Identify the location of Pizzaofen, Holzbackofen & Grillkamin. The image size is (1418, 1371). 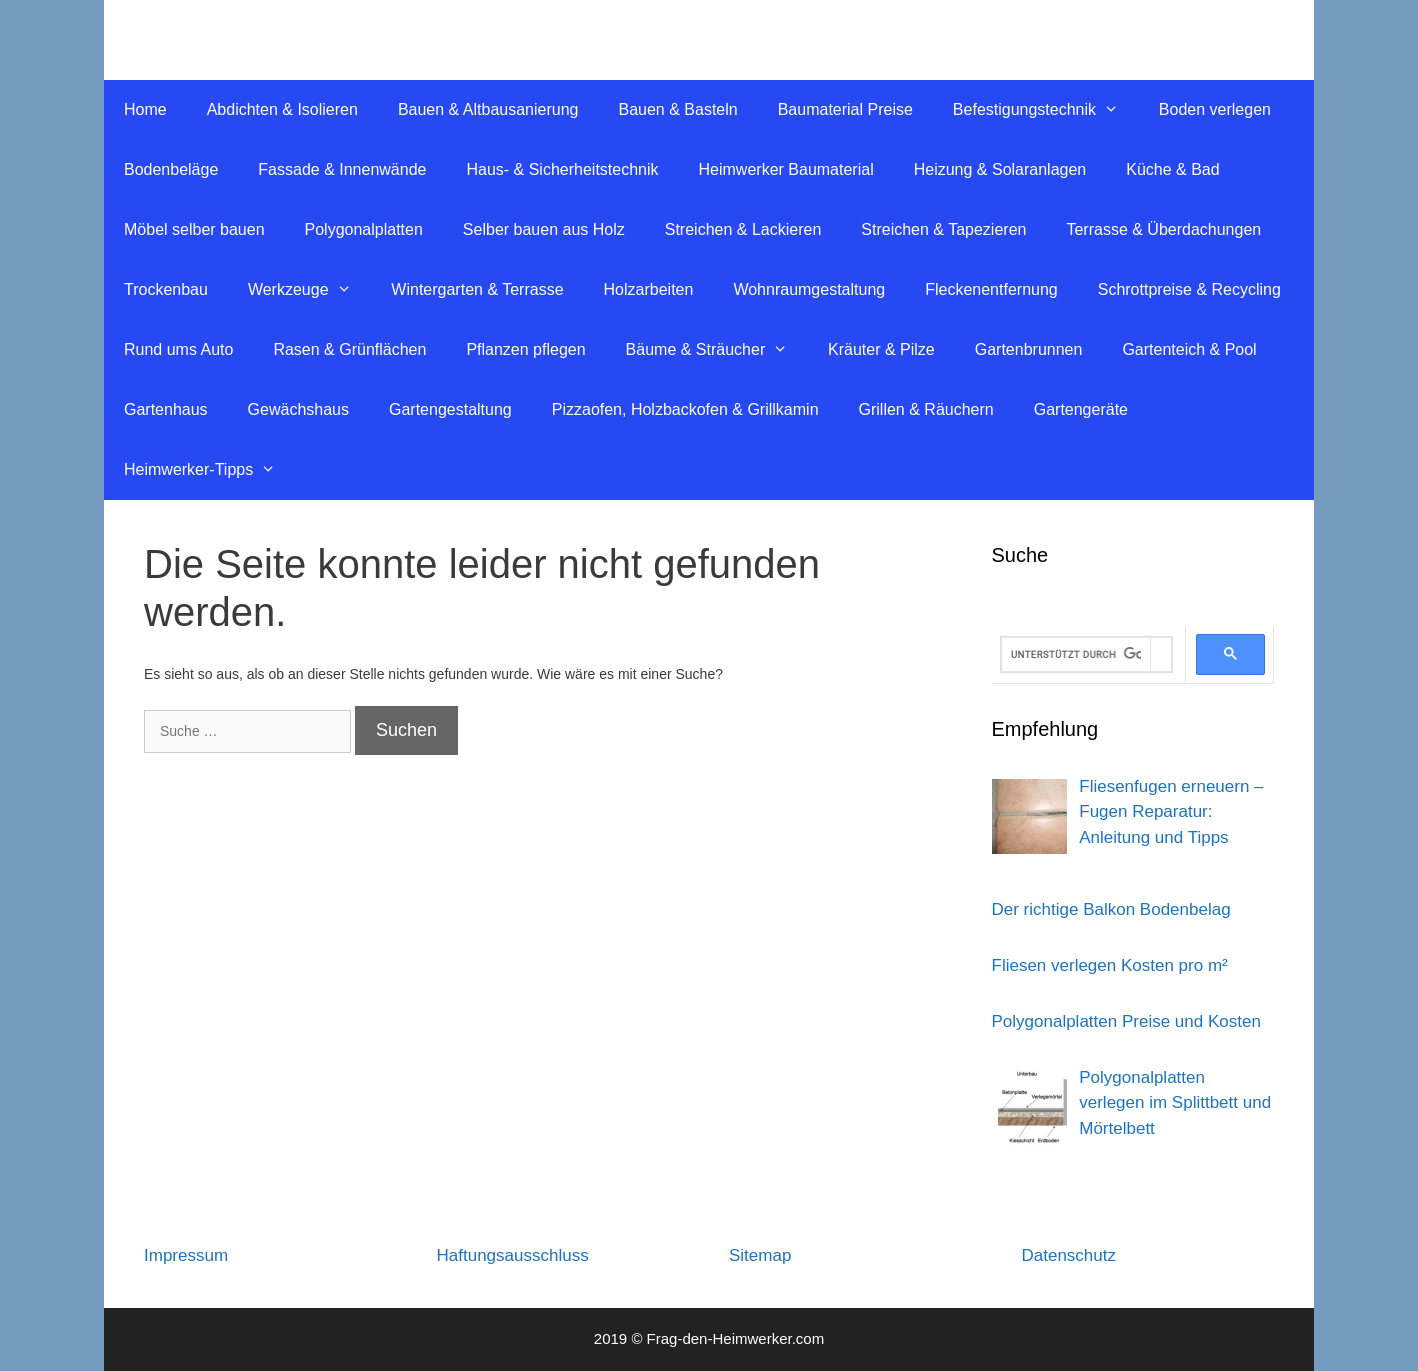
(685, 409).